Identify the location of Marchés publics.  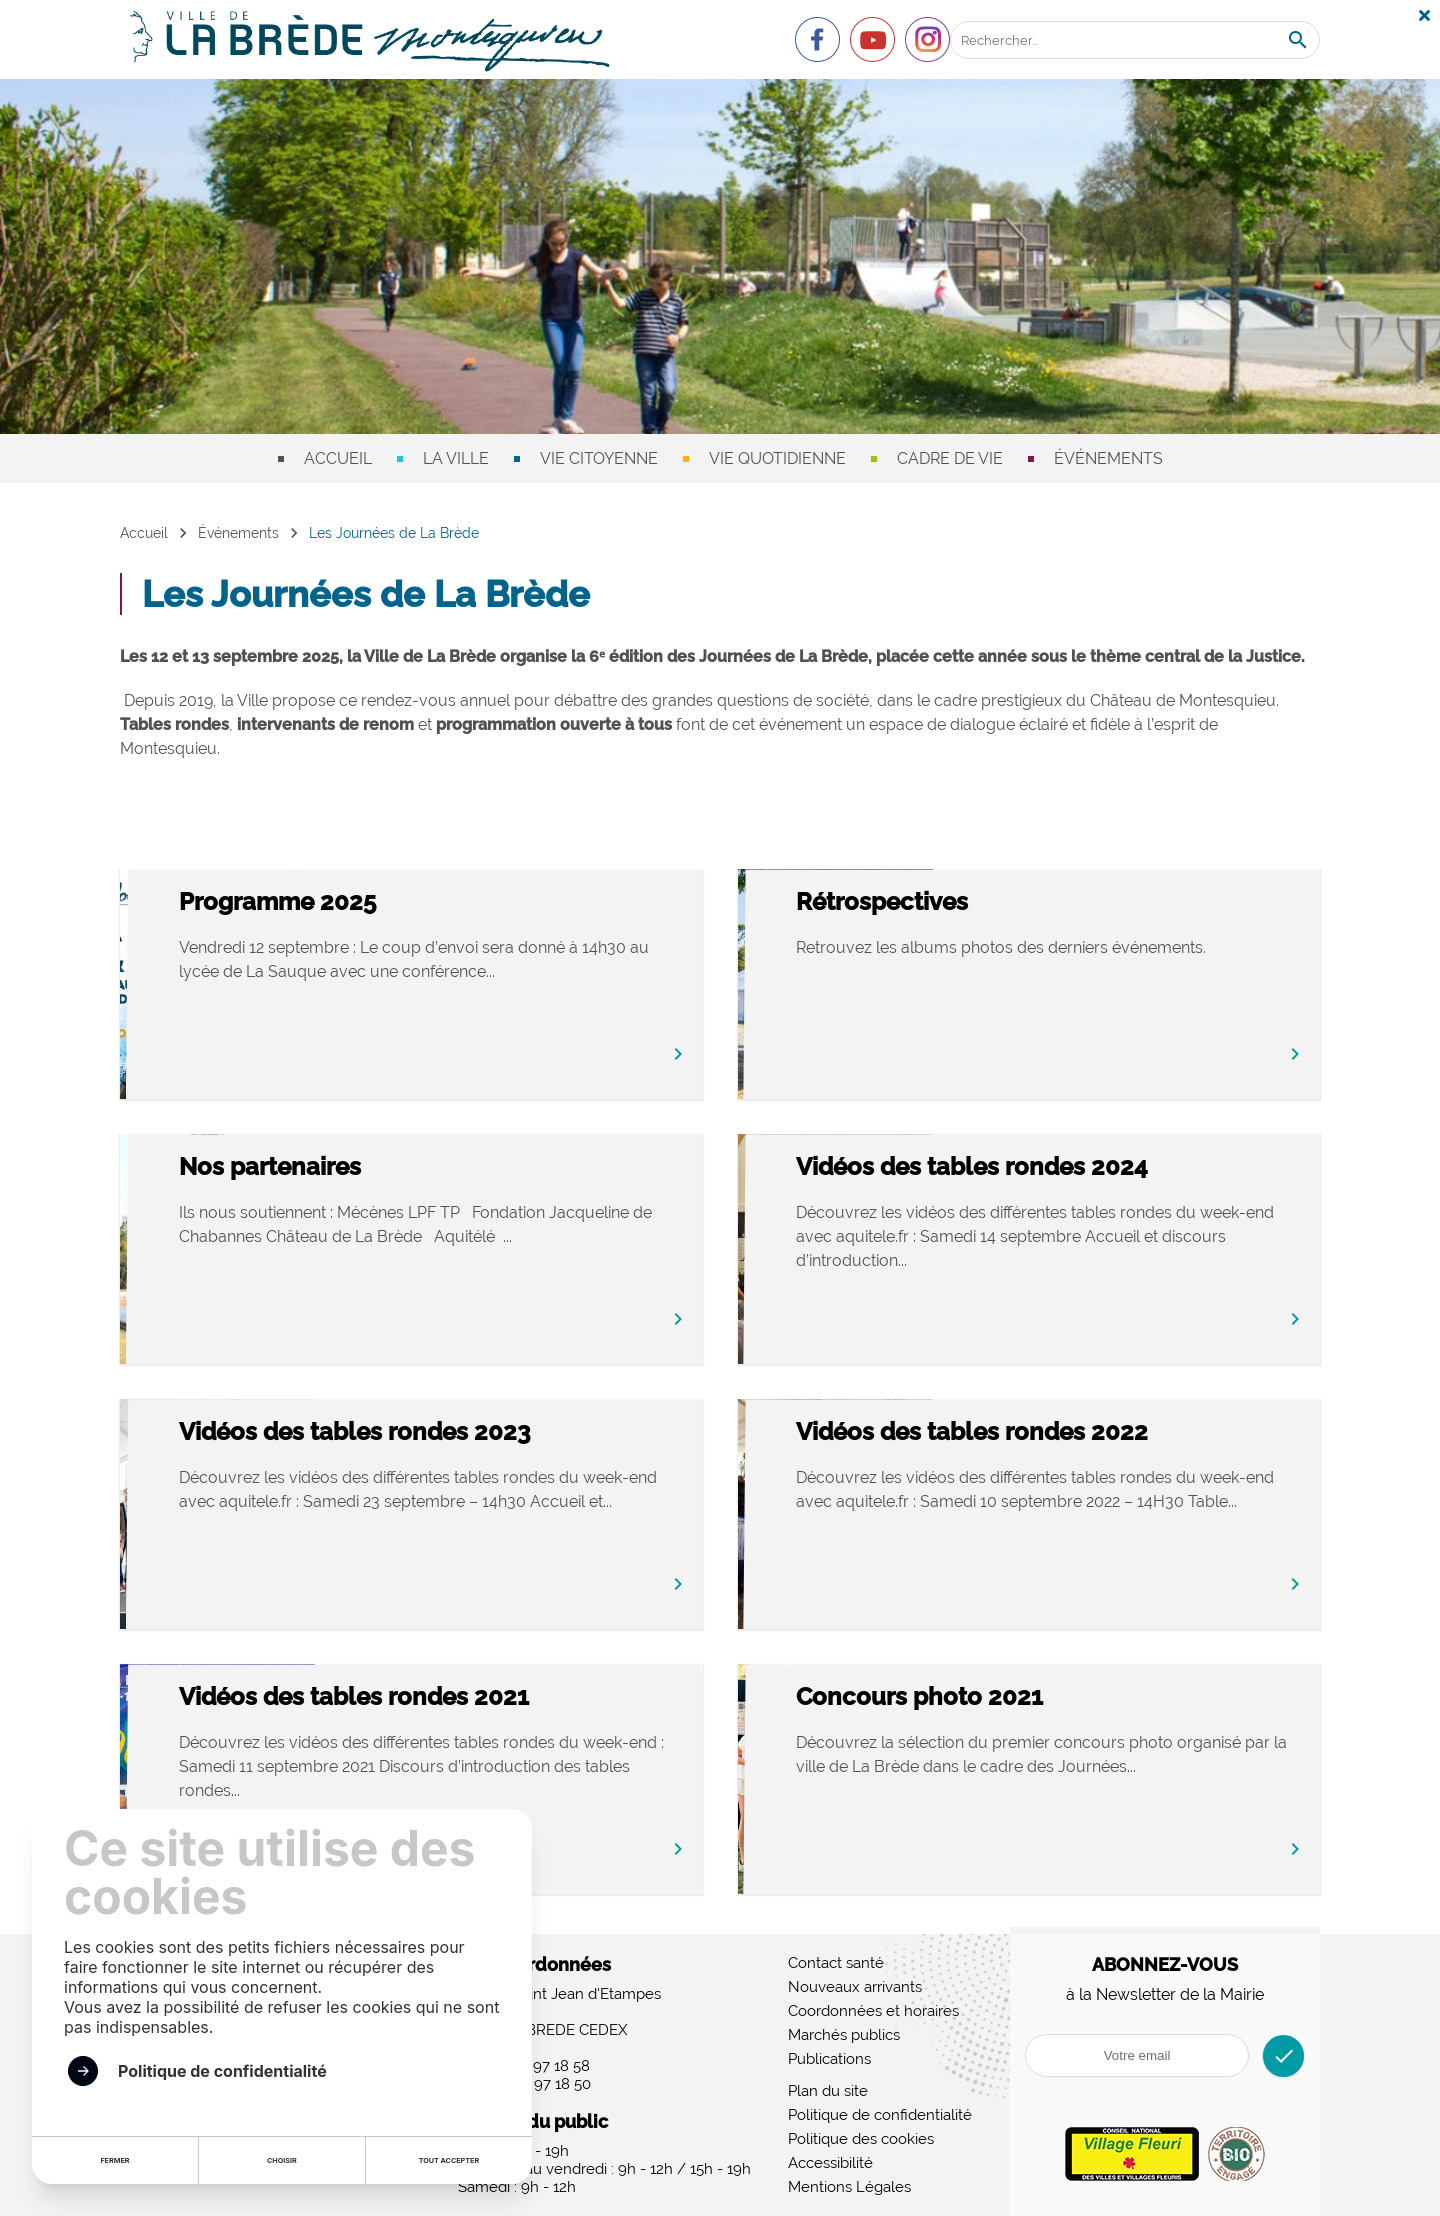
(844, 2035).